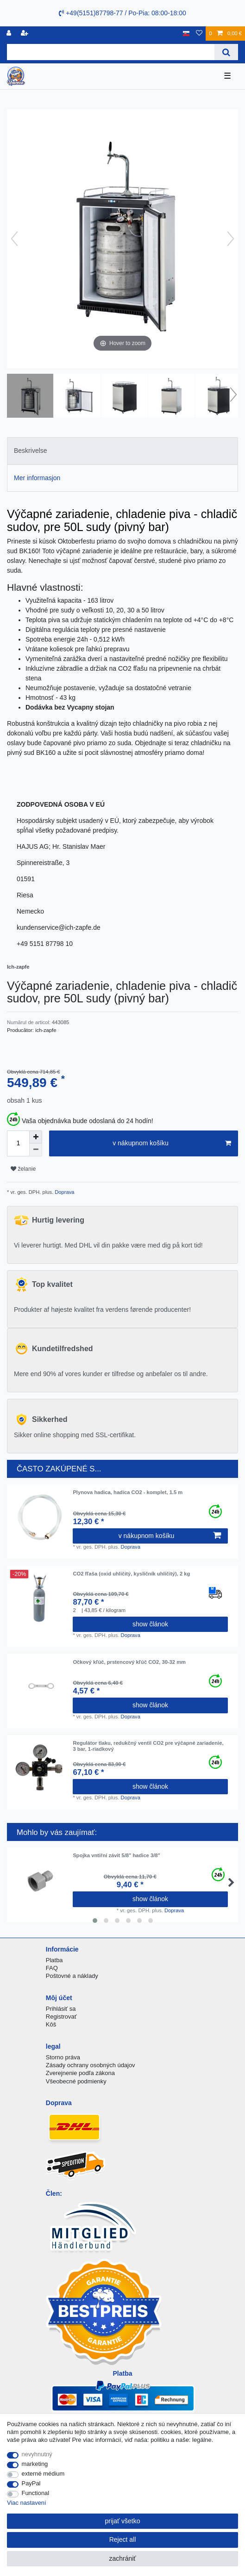  Describe the element at coordinates (129, 1662) in the screenshot. I see `Očkový kľúč, prstencový kľúč CO2, 30-32 mm` at that location.